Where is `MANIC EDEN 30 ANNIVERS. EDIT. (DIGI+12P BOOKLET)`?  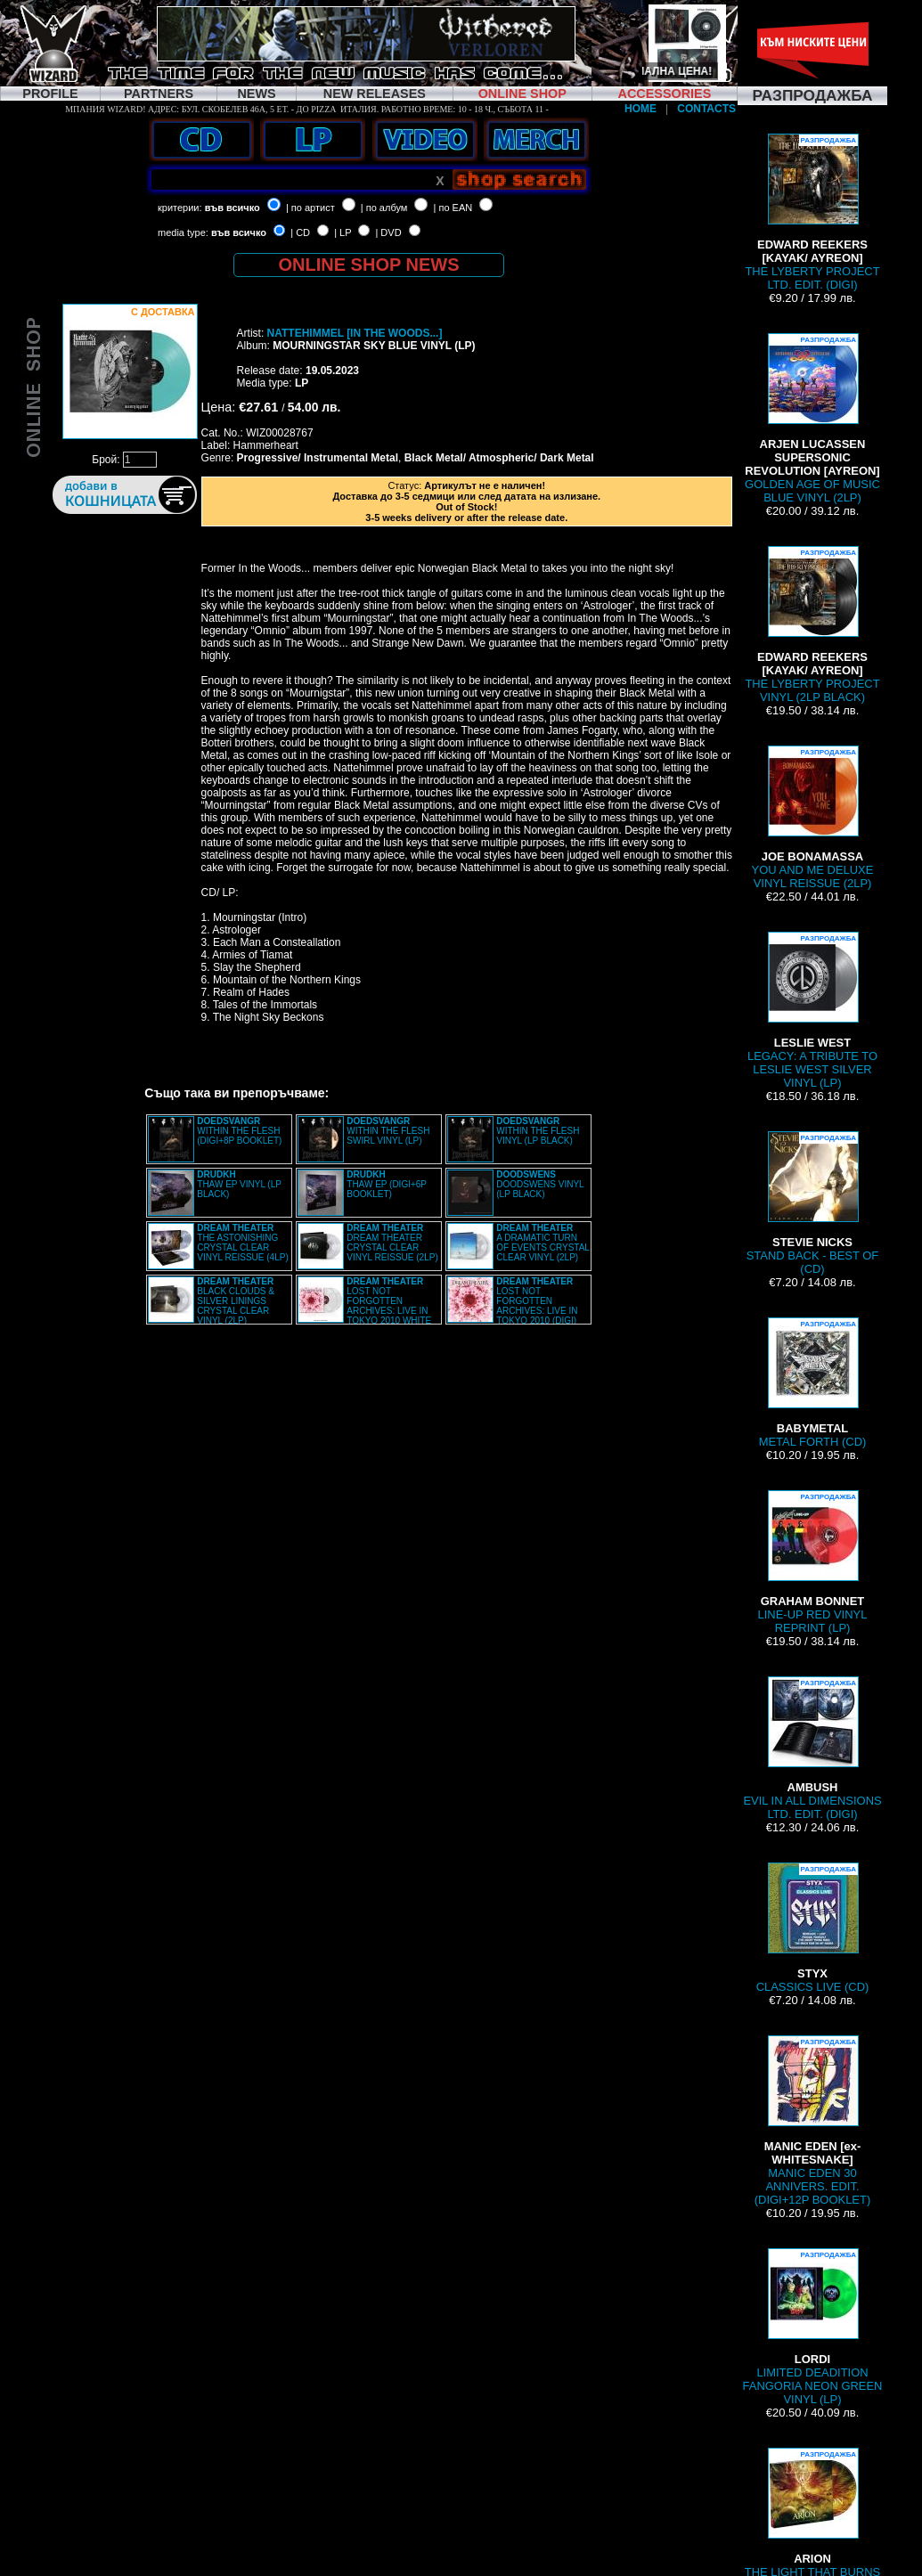 MANIC EDEN 30 ANNIVERS. EDIT. (DIGI+12P BOOKLET) is located at coordinates (812, 2120).